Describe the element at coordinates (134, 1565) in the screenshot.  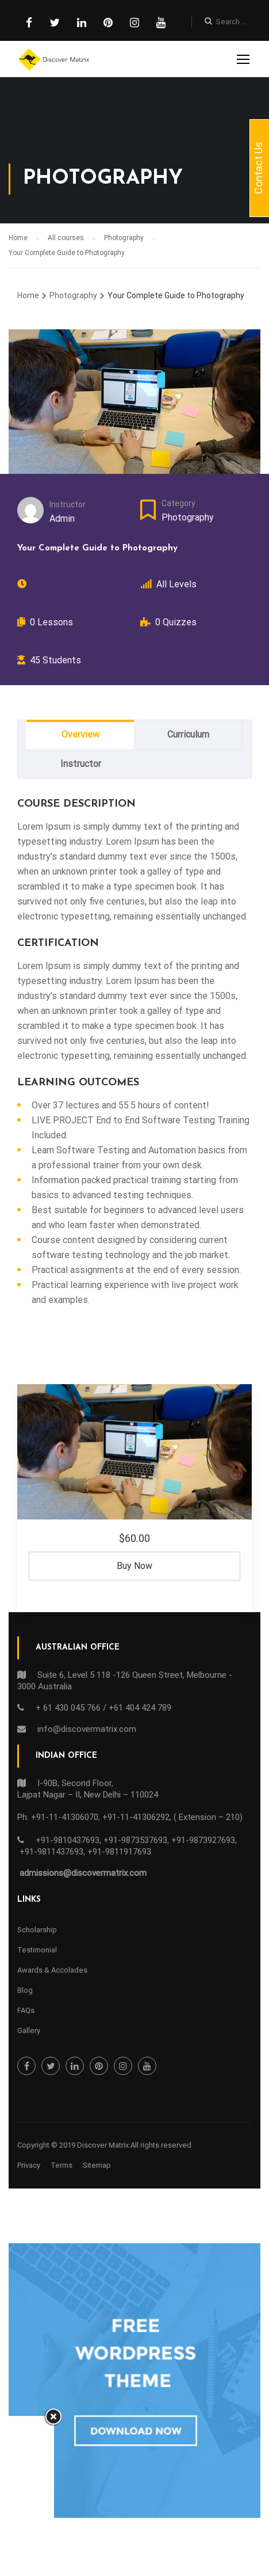
I see `Buy Now` at that location.